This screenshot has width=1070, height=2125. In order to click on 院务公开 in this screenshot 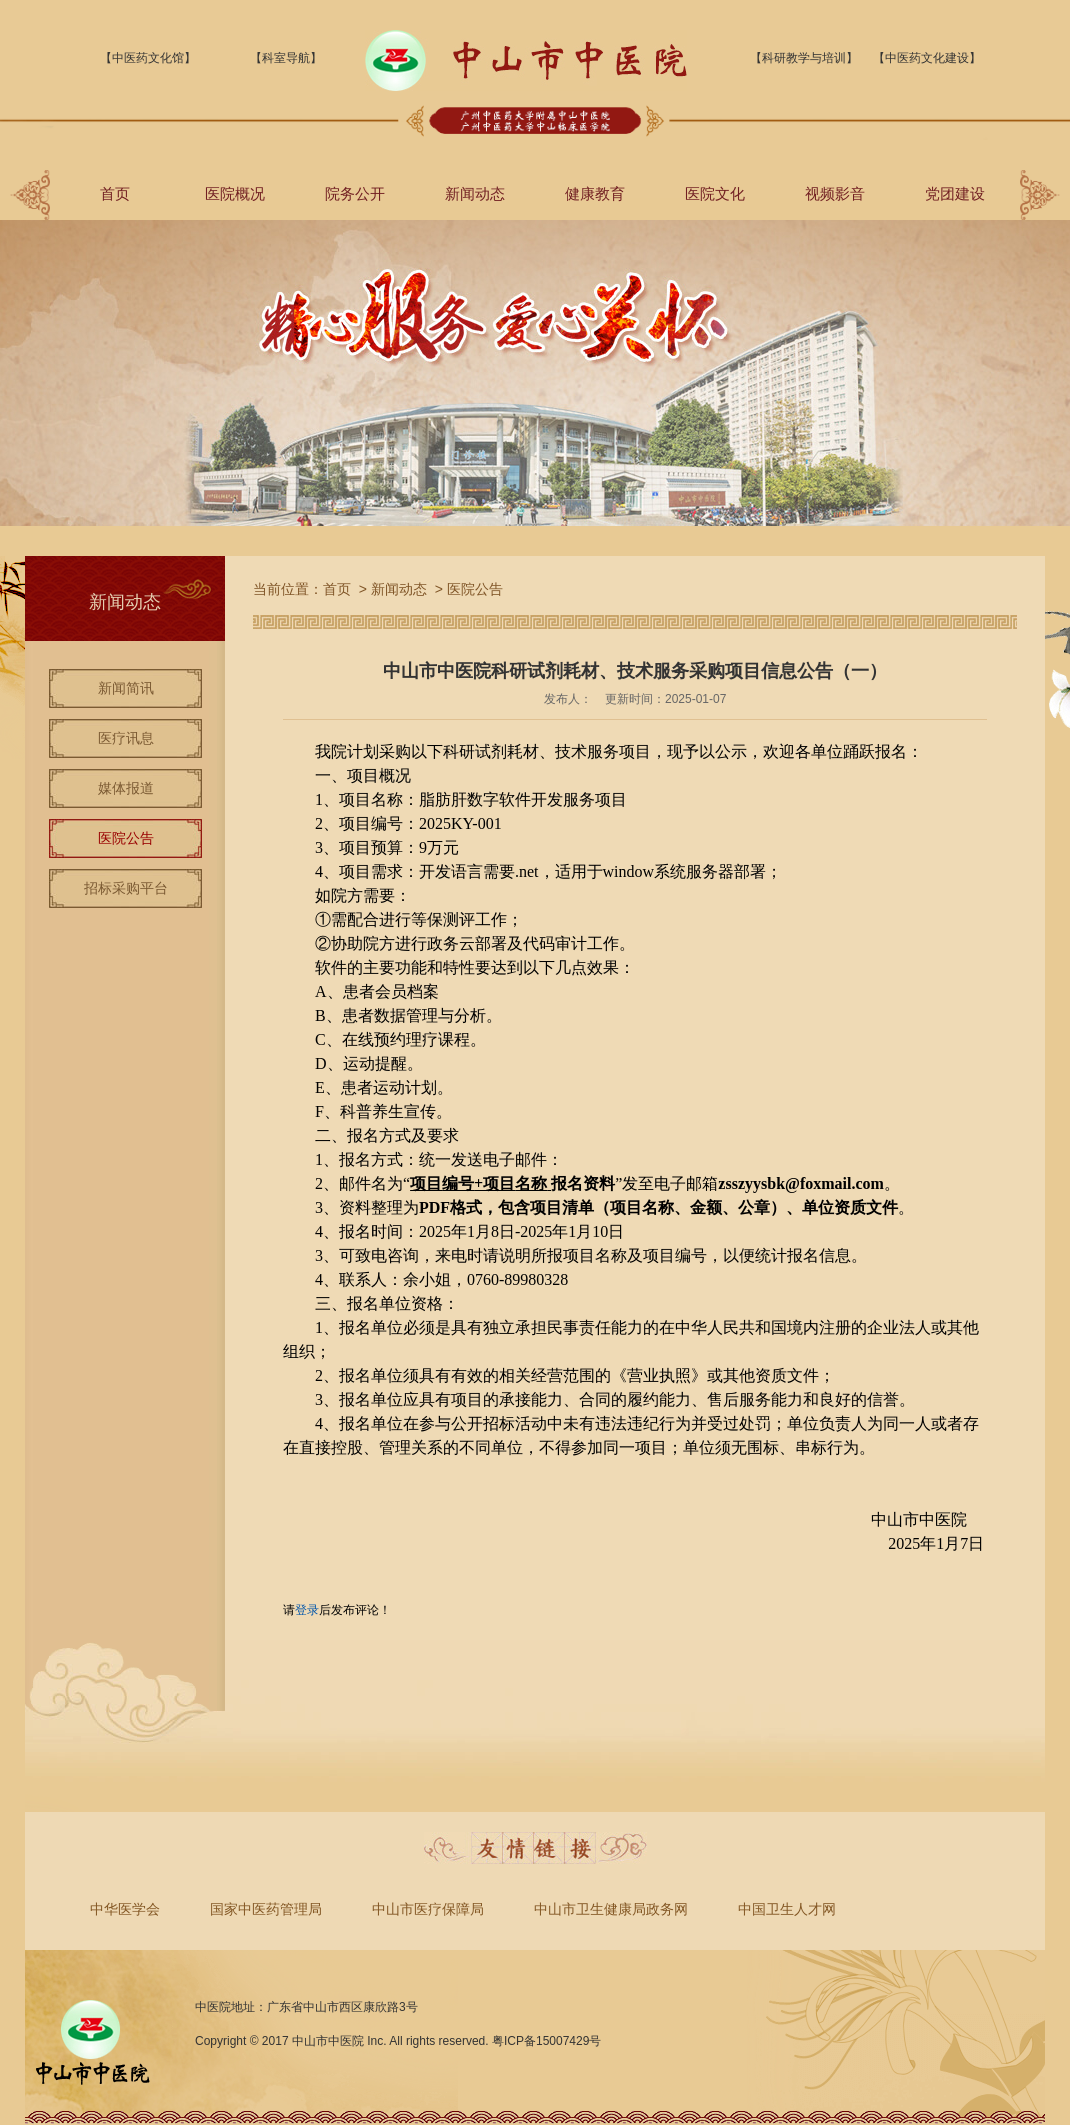, I will do `click(355, 193)`.